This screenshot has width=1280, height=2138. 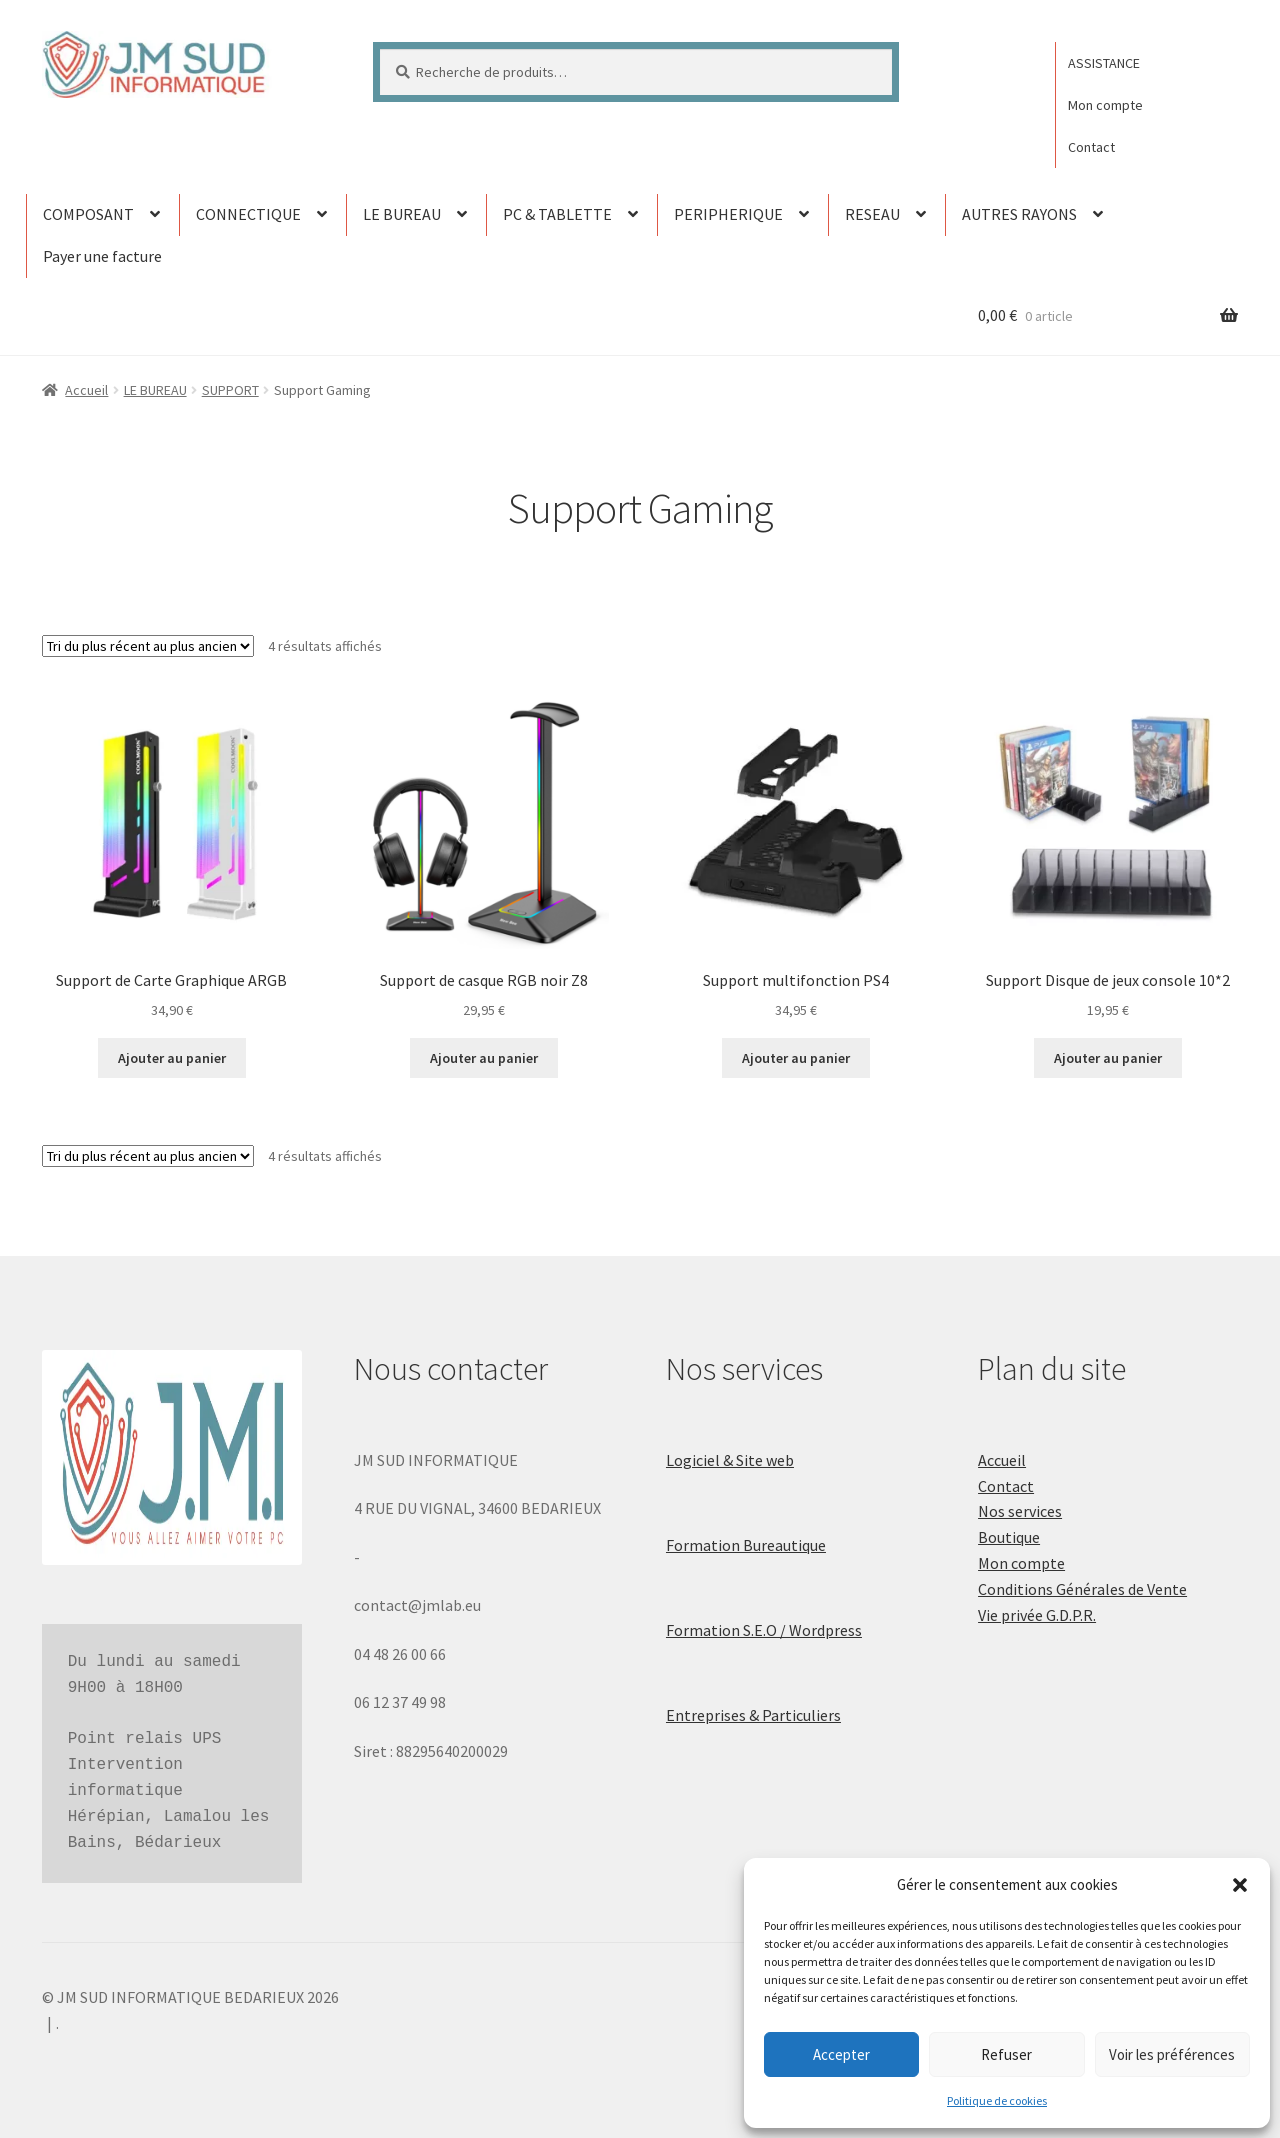 I want to click on Voir les préférences, so click(x=1172, y=2054).